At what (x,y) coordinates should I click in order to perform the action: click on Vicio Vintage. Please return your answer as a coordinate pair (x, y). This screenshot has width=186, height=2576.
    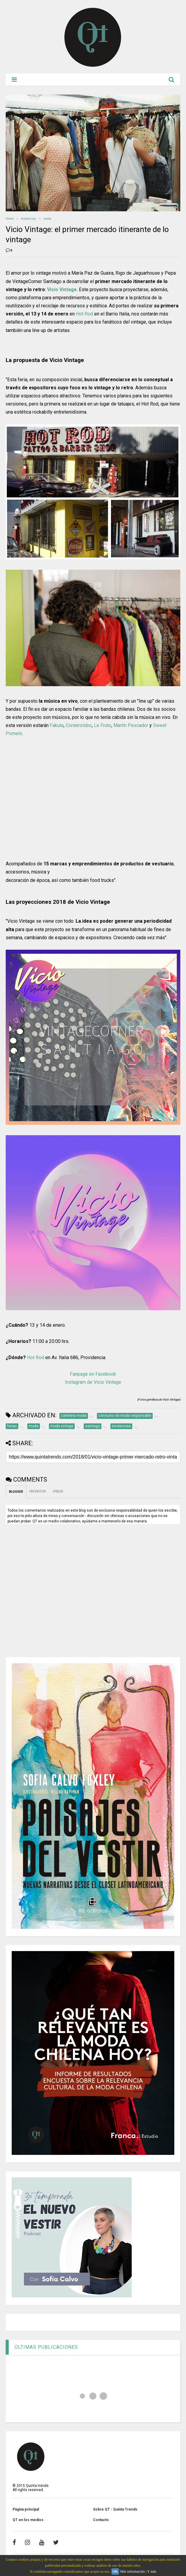
    Looking at the image, I should click on (62, 289).